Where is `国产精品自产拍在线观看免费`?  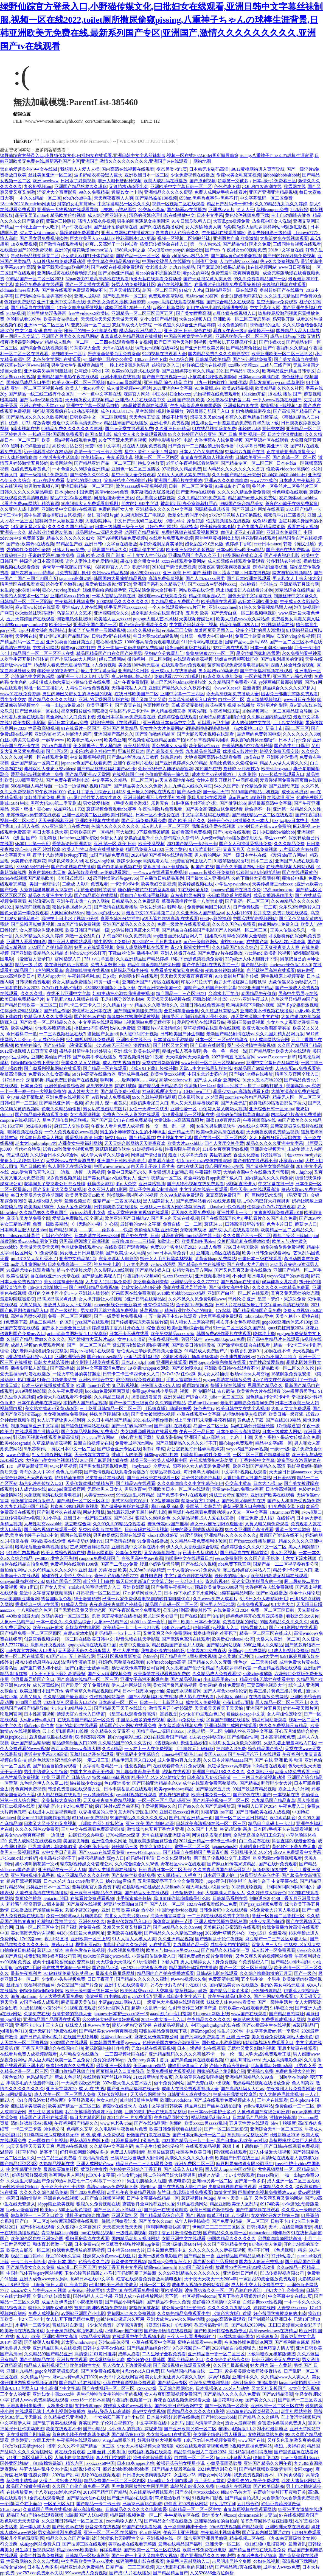 国产精品自产拍在线观看免费 is located at coordinates (257, 2549).